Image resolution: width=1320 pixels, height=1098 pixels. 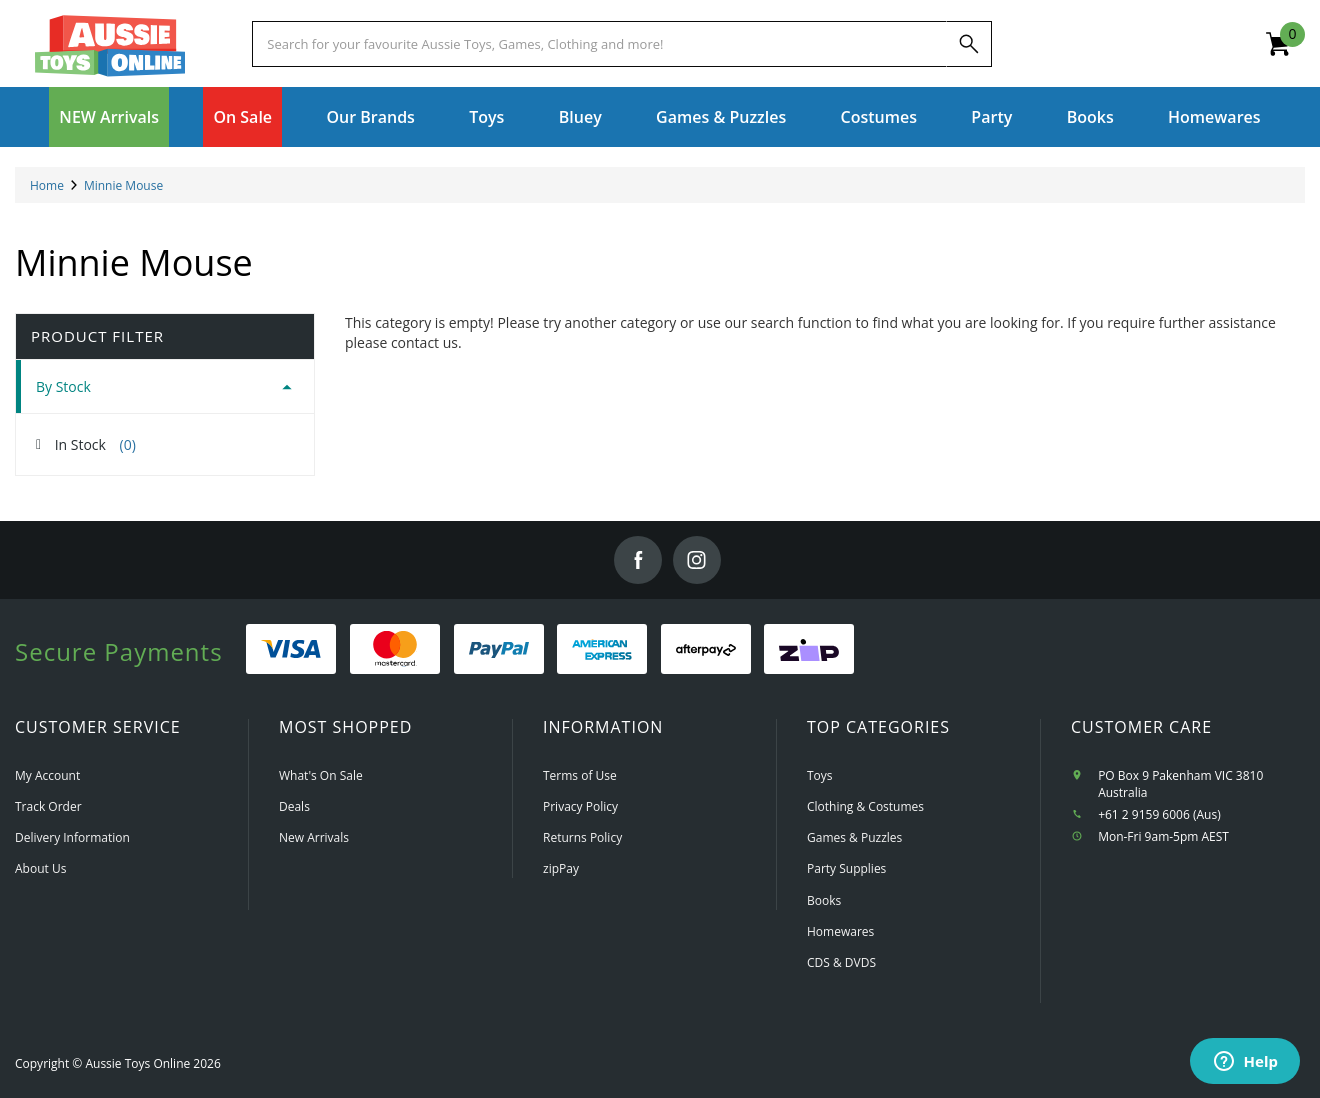 What do you see at coordinates (321, 775) in the screenshot?
I see `What's On Sale` at bounding box center [321, 775].